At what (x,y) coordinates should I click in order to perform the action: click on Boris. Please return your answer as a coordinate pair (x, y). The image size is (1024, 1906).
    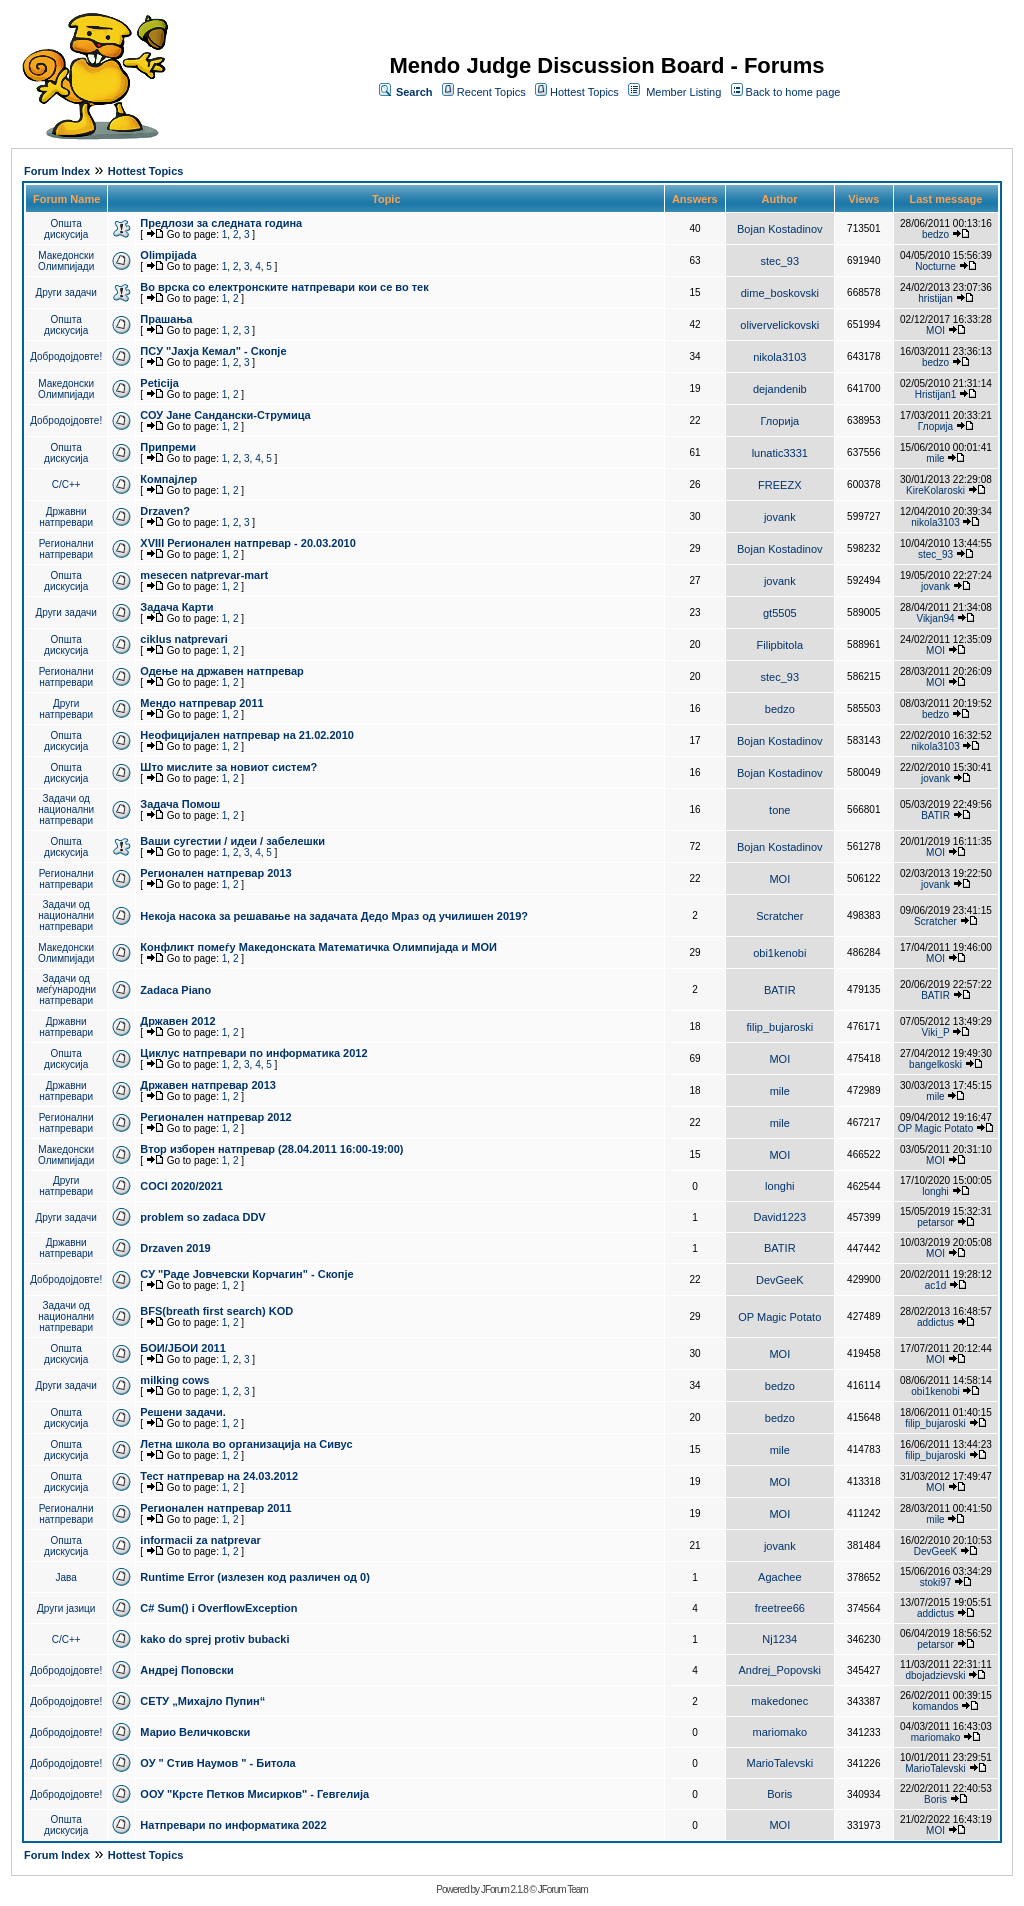
    Looking at the image, I should click on (779, 1794).